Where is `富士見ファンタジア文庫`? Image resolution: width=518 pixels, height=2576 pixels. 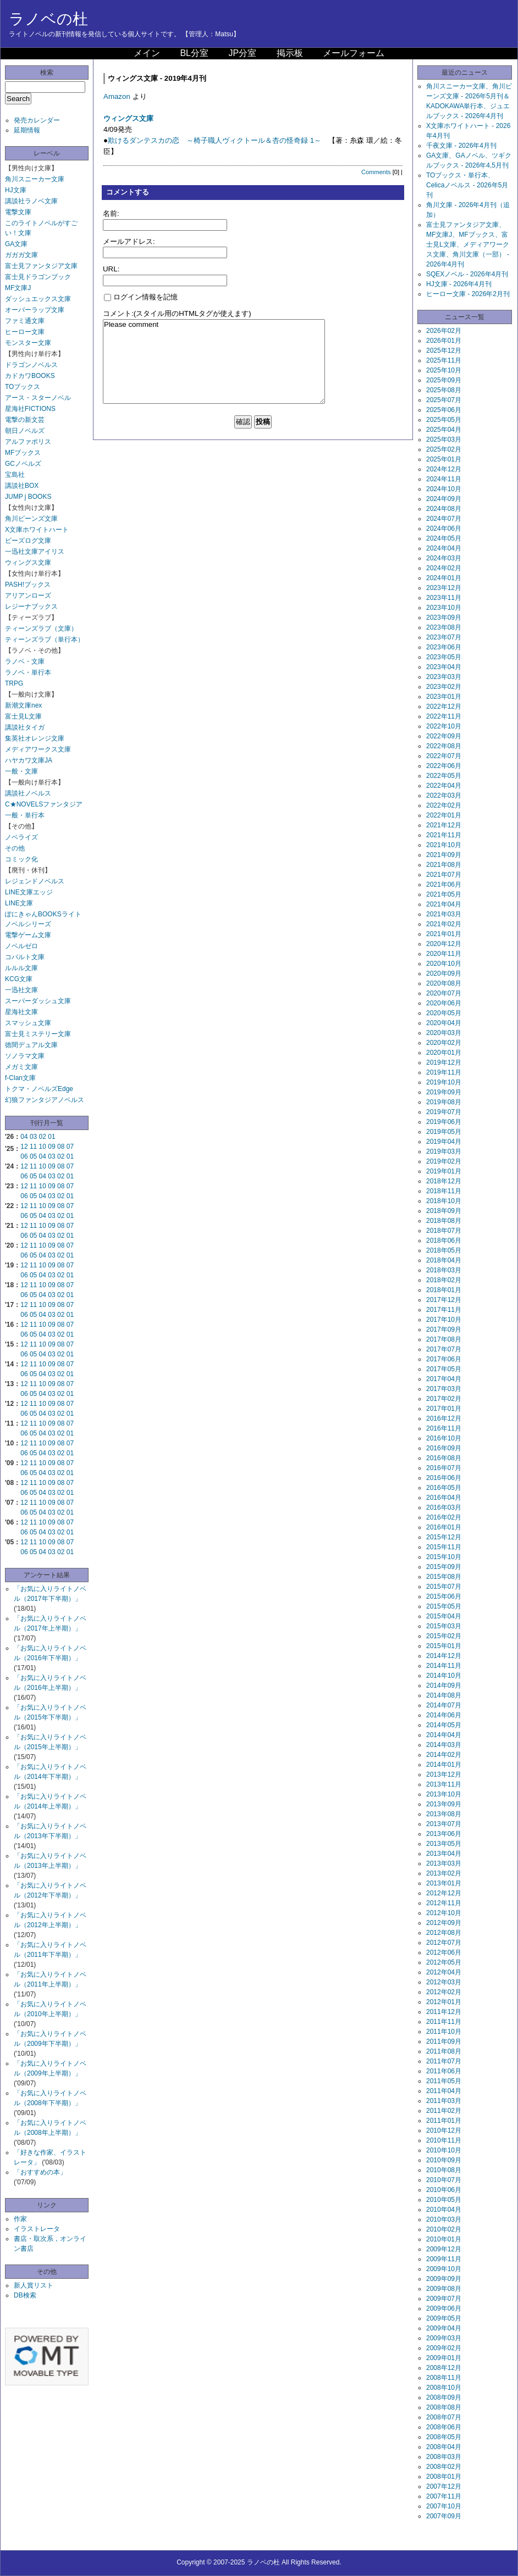
富士見ファンタジア文庫 is located at coordinates (41, 266).